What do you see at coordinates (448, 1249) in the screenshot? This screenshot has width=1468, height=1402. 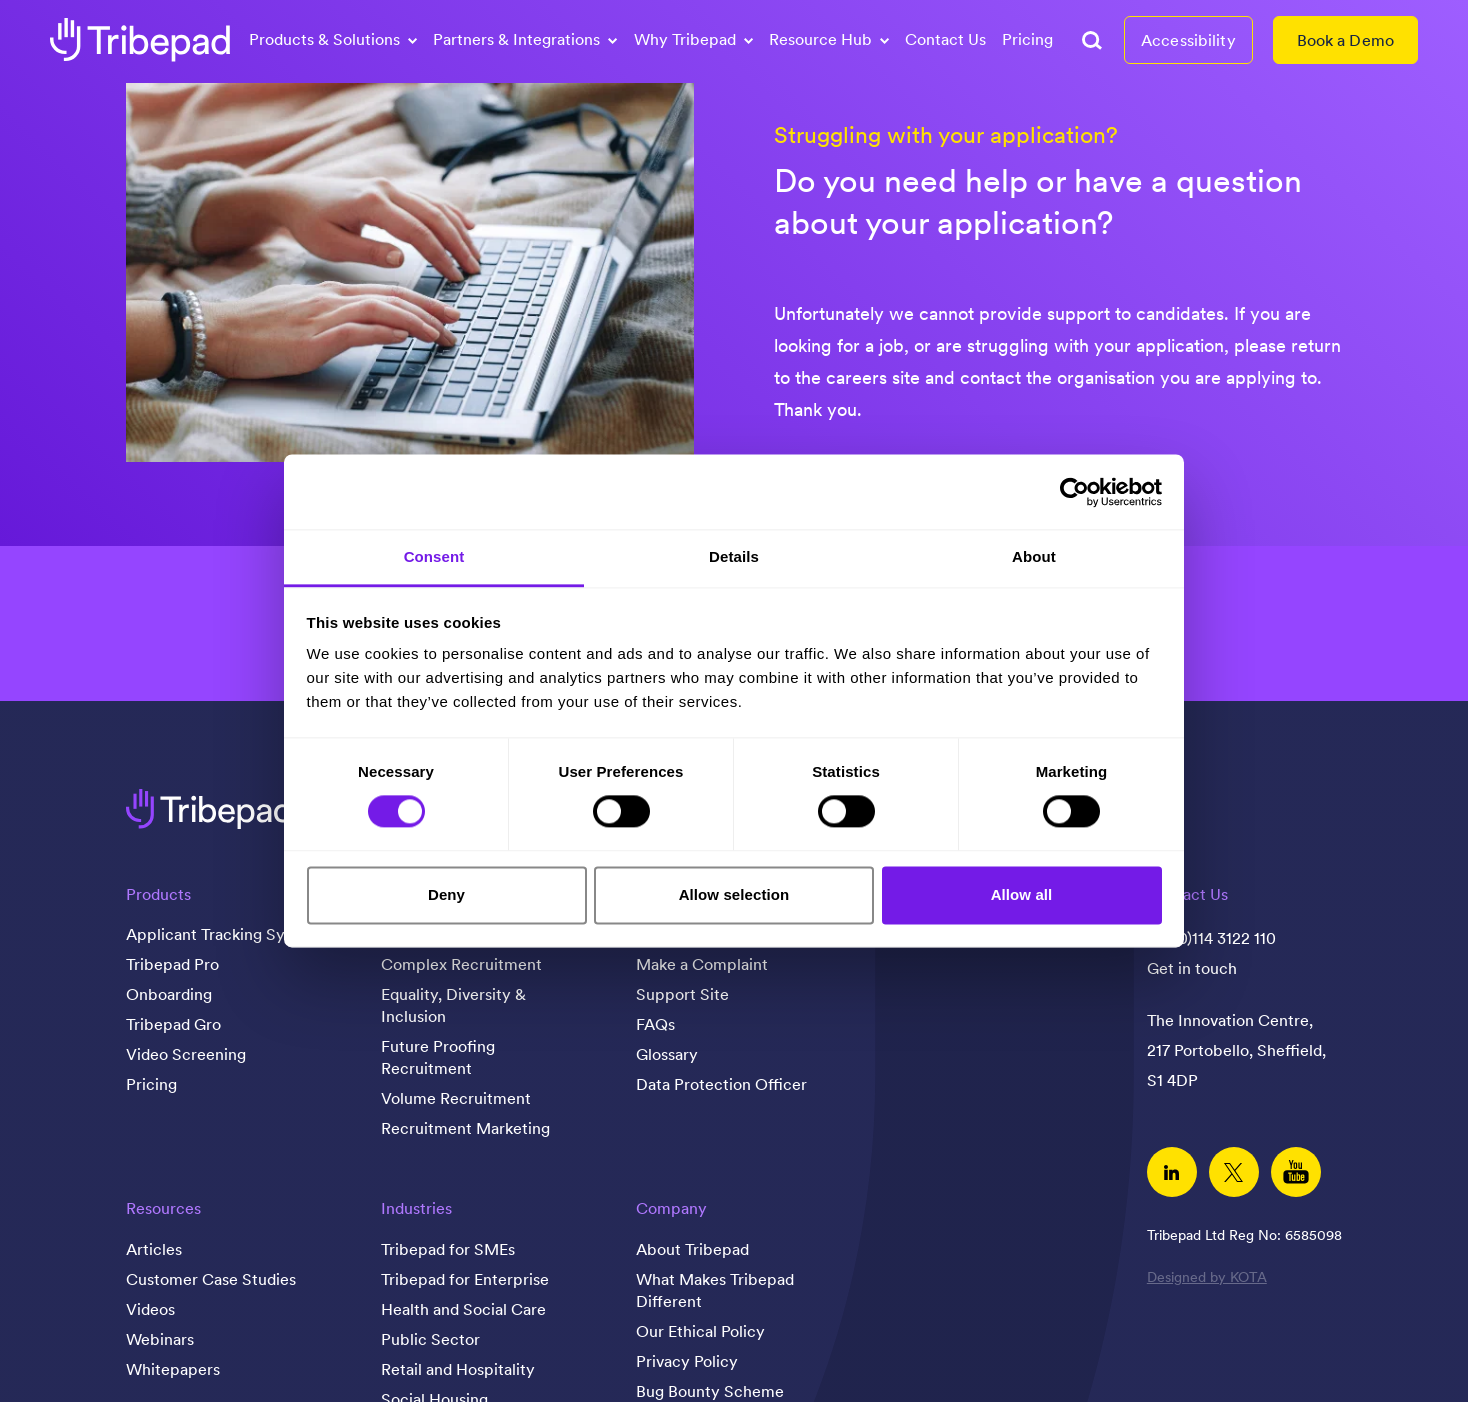 I see `Tribepad for SMEs` at bounding box center [448, 1249].